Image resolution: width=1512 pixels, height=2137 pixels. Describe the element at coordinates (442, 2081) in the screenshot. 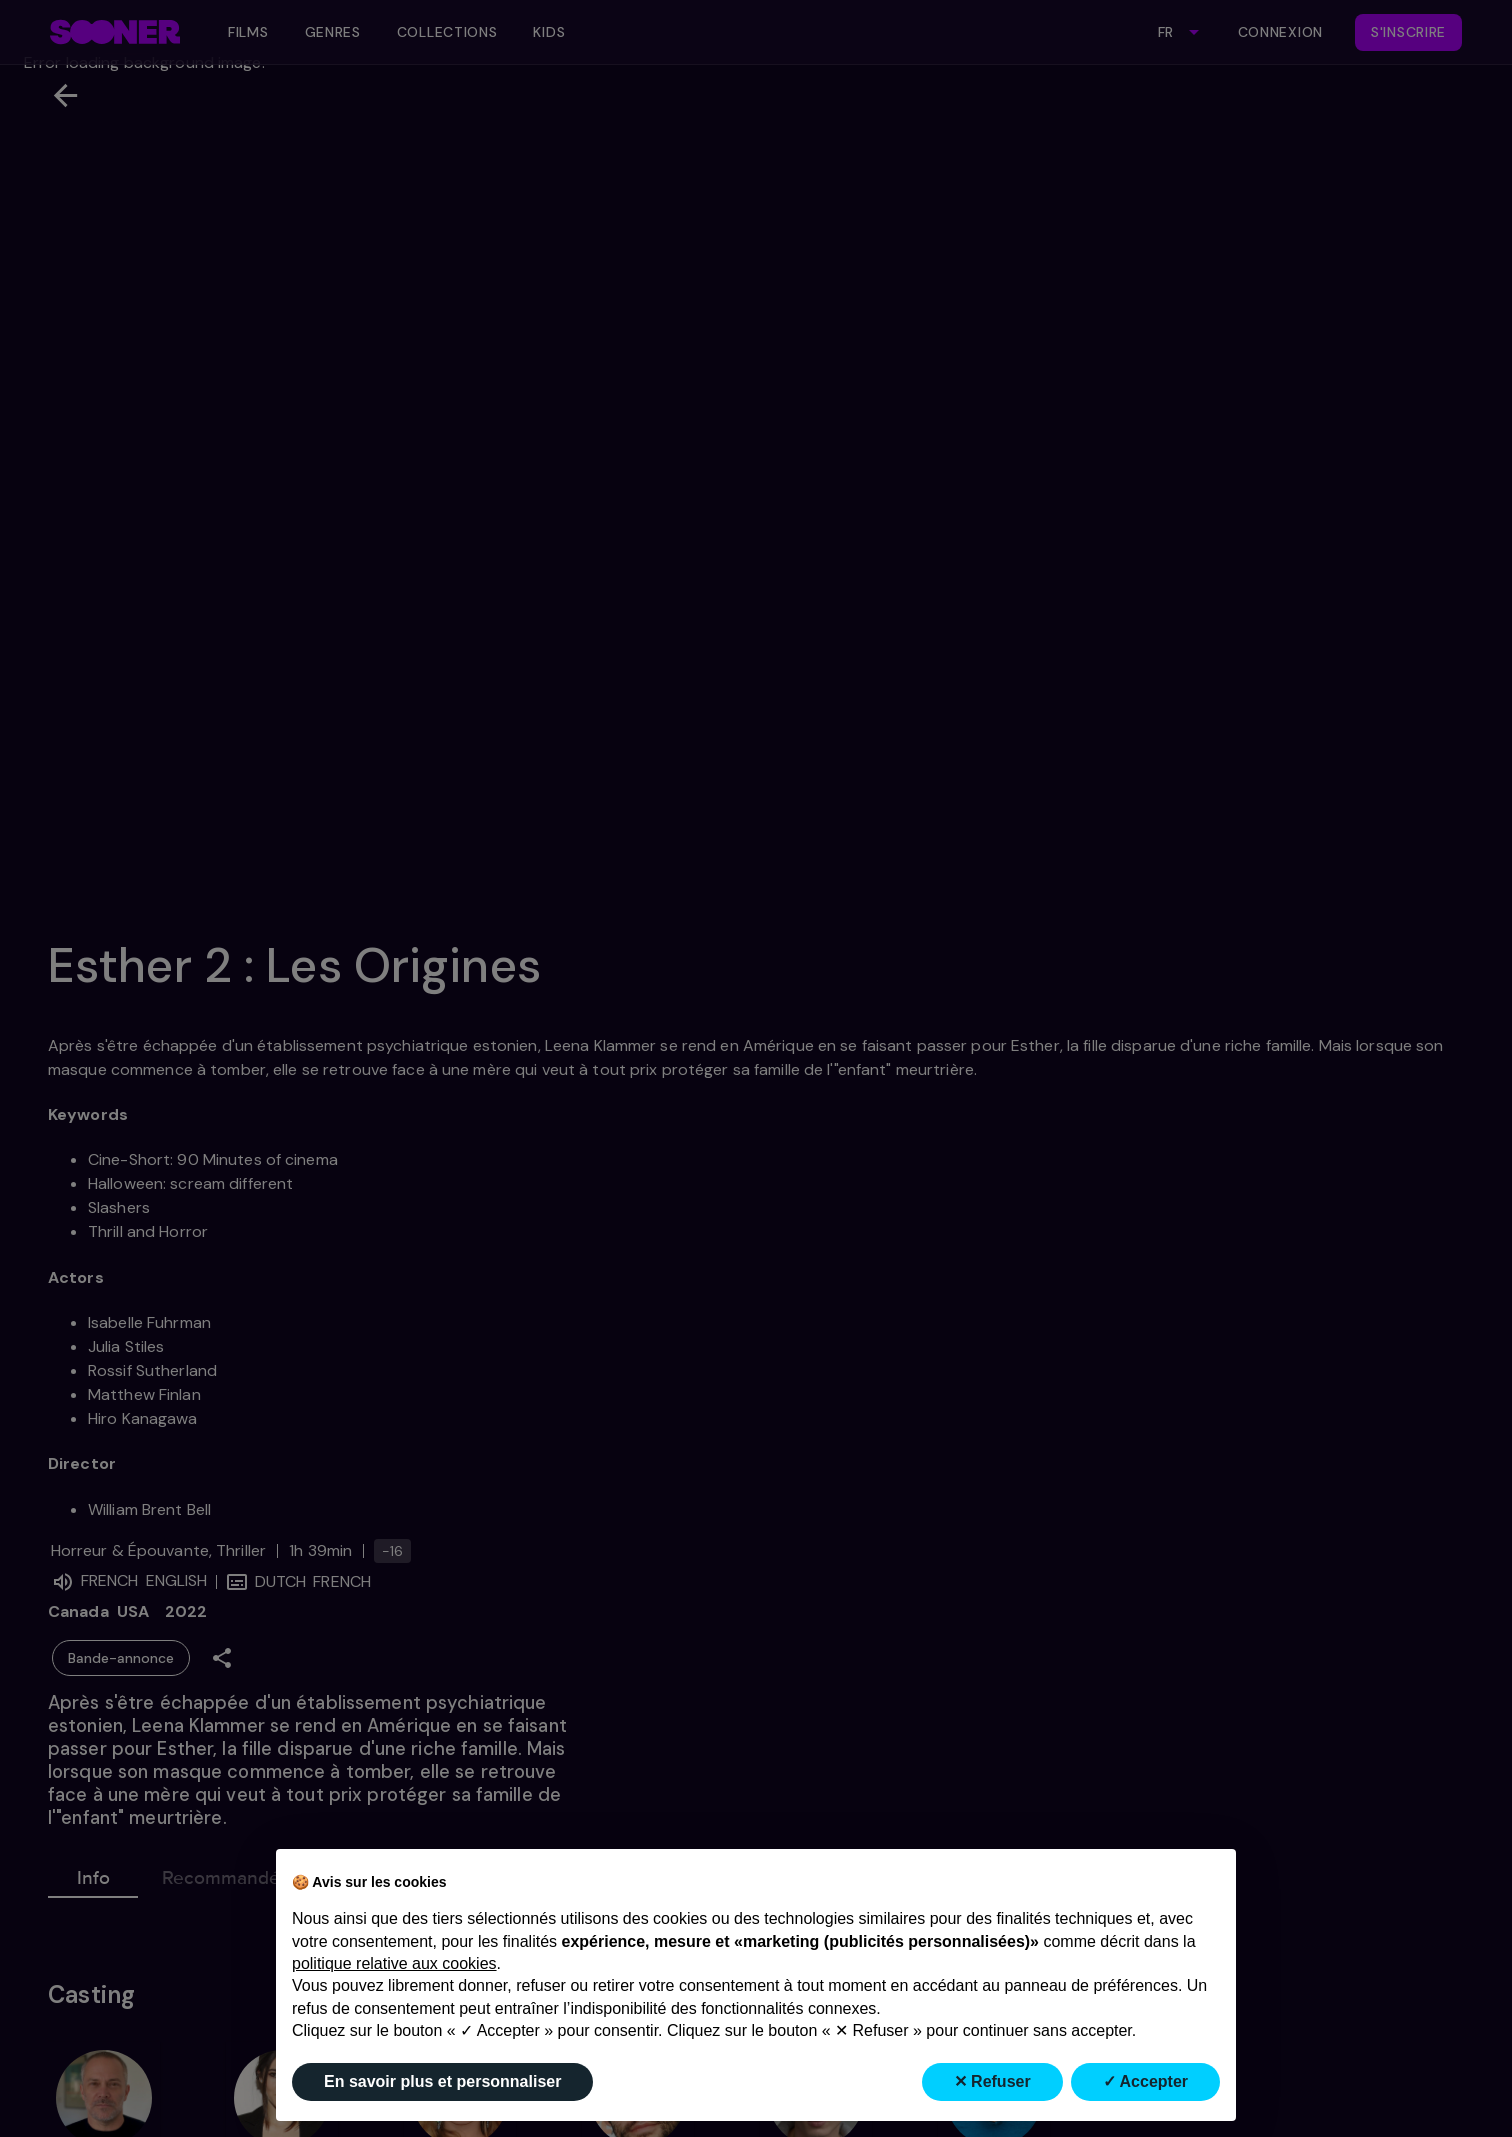

I see `En savoir plus et personnaliser [button]` at that location.